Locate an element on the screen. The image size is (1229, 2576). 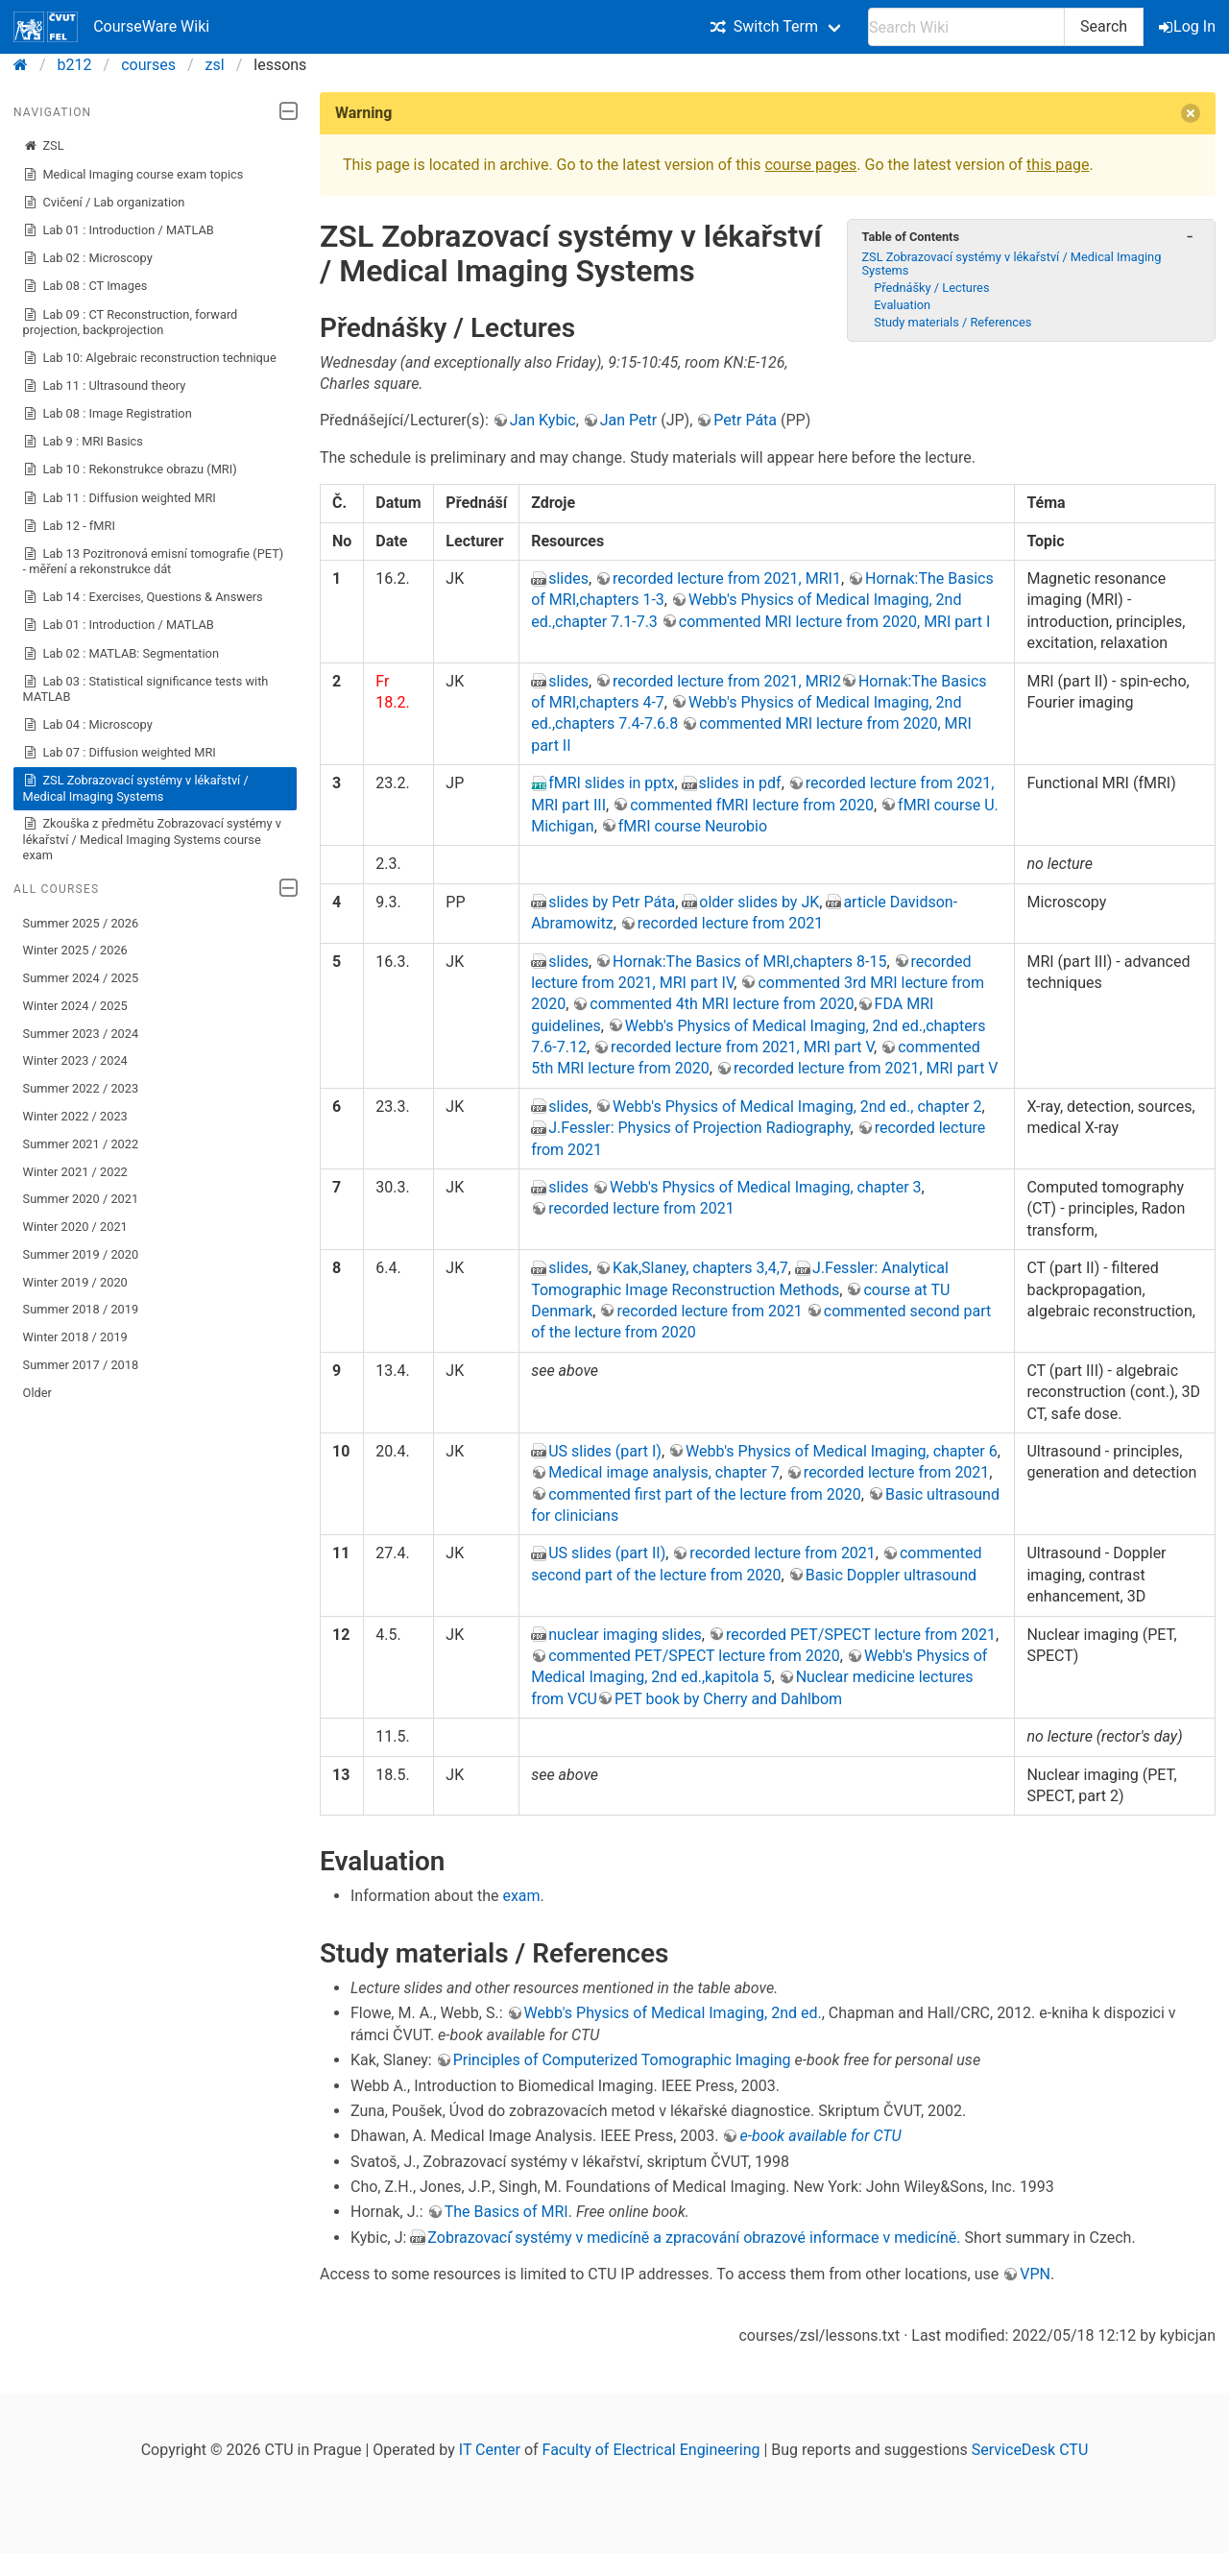
ZSL is located at coordinates (43, 146).